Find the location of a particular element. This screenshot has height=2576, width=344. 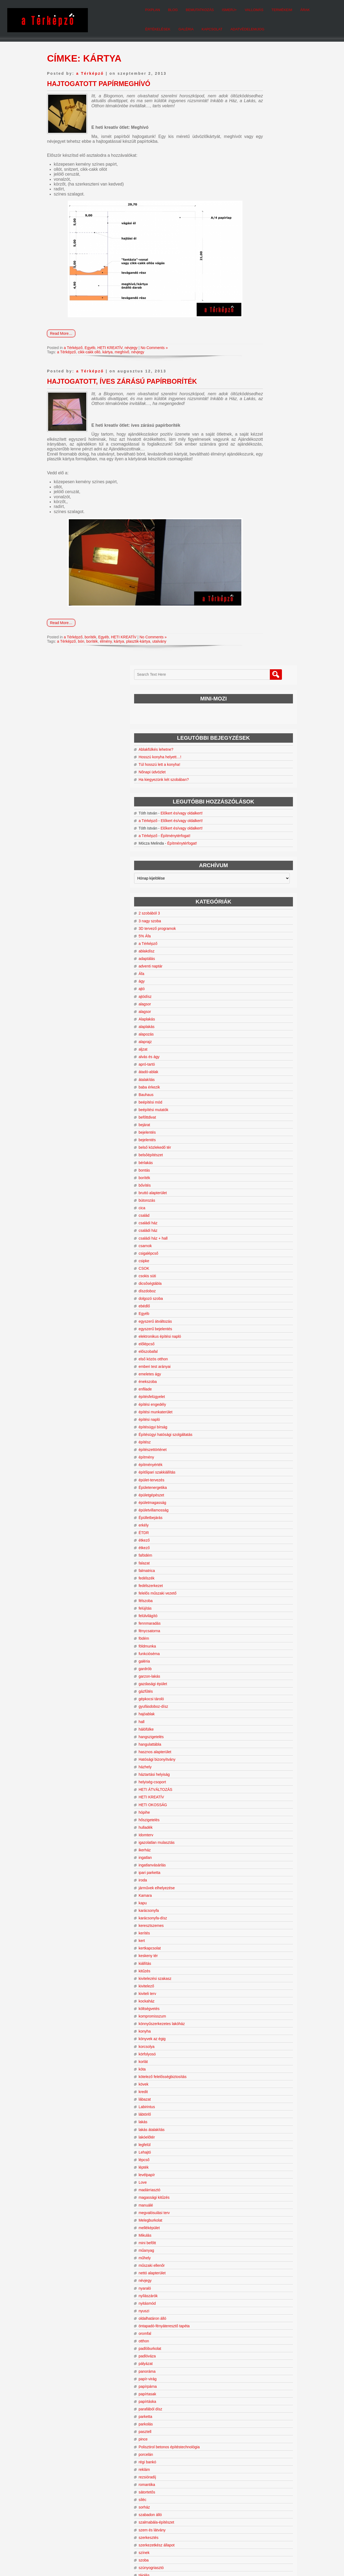

karácsonyfa-dísz is located at coordinates (252, 1333).